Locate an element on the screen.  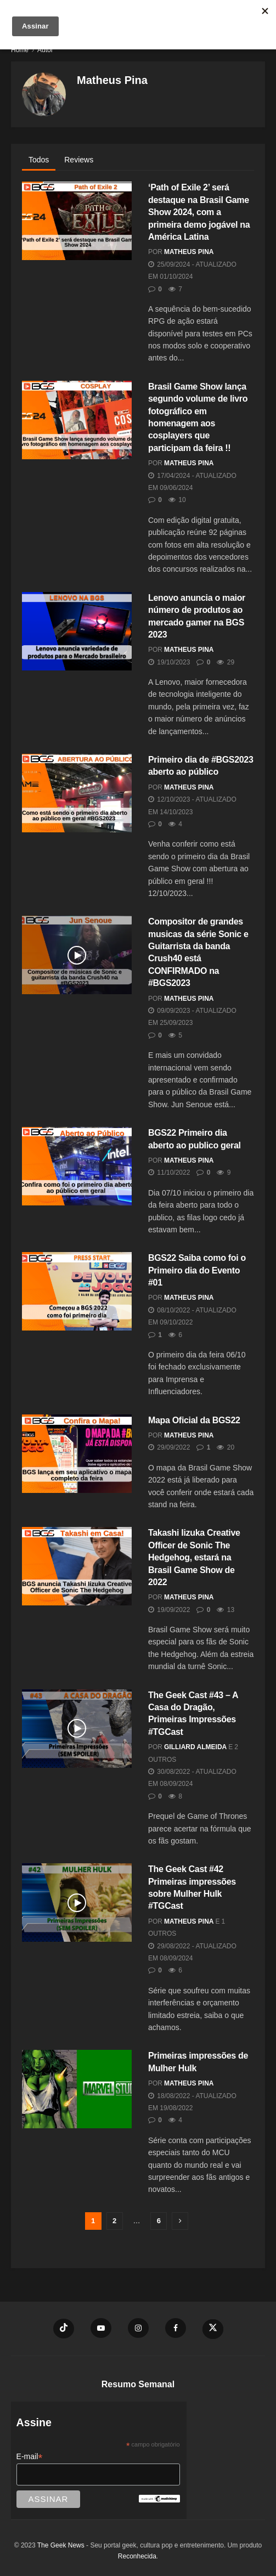
BGS22 Saiba como foi o Primeiro dia do Evento #01 is located at coordinates (197, 1270).